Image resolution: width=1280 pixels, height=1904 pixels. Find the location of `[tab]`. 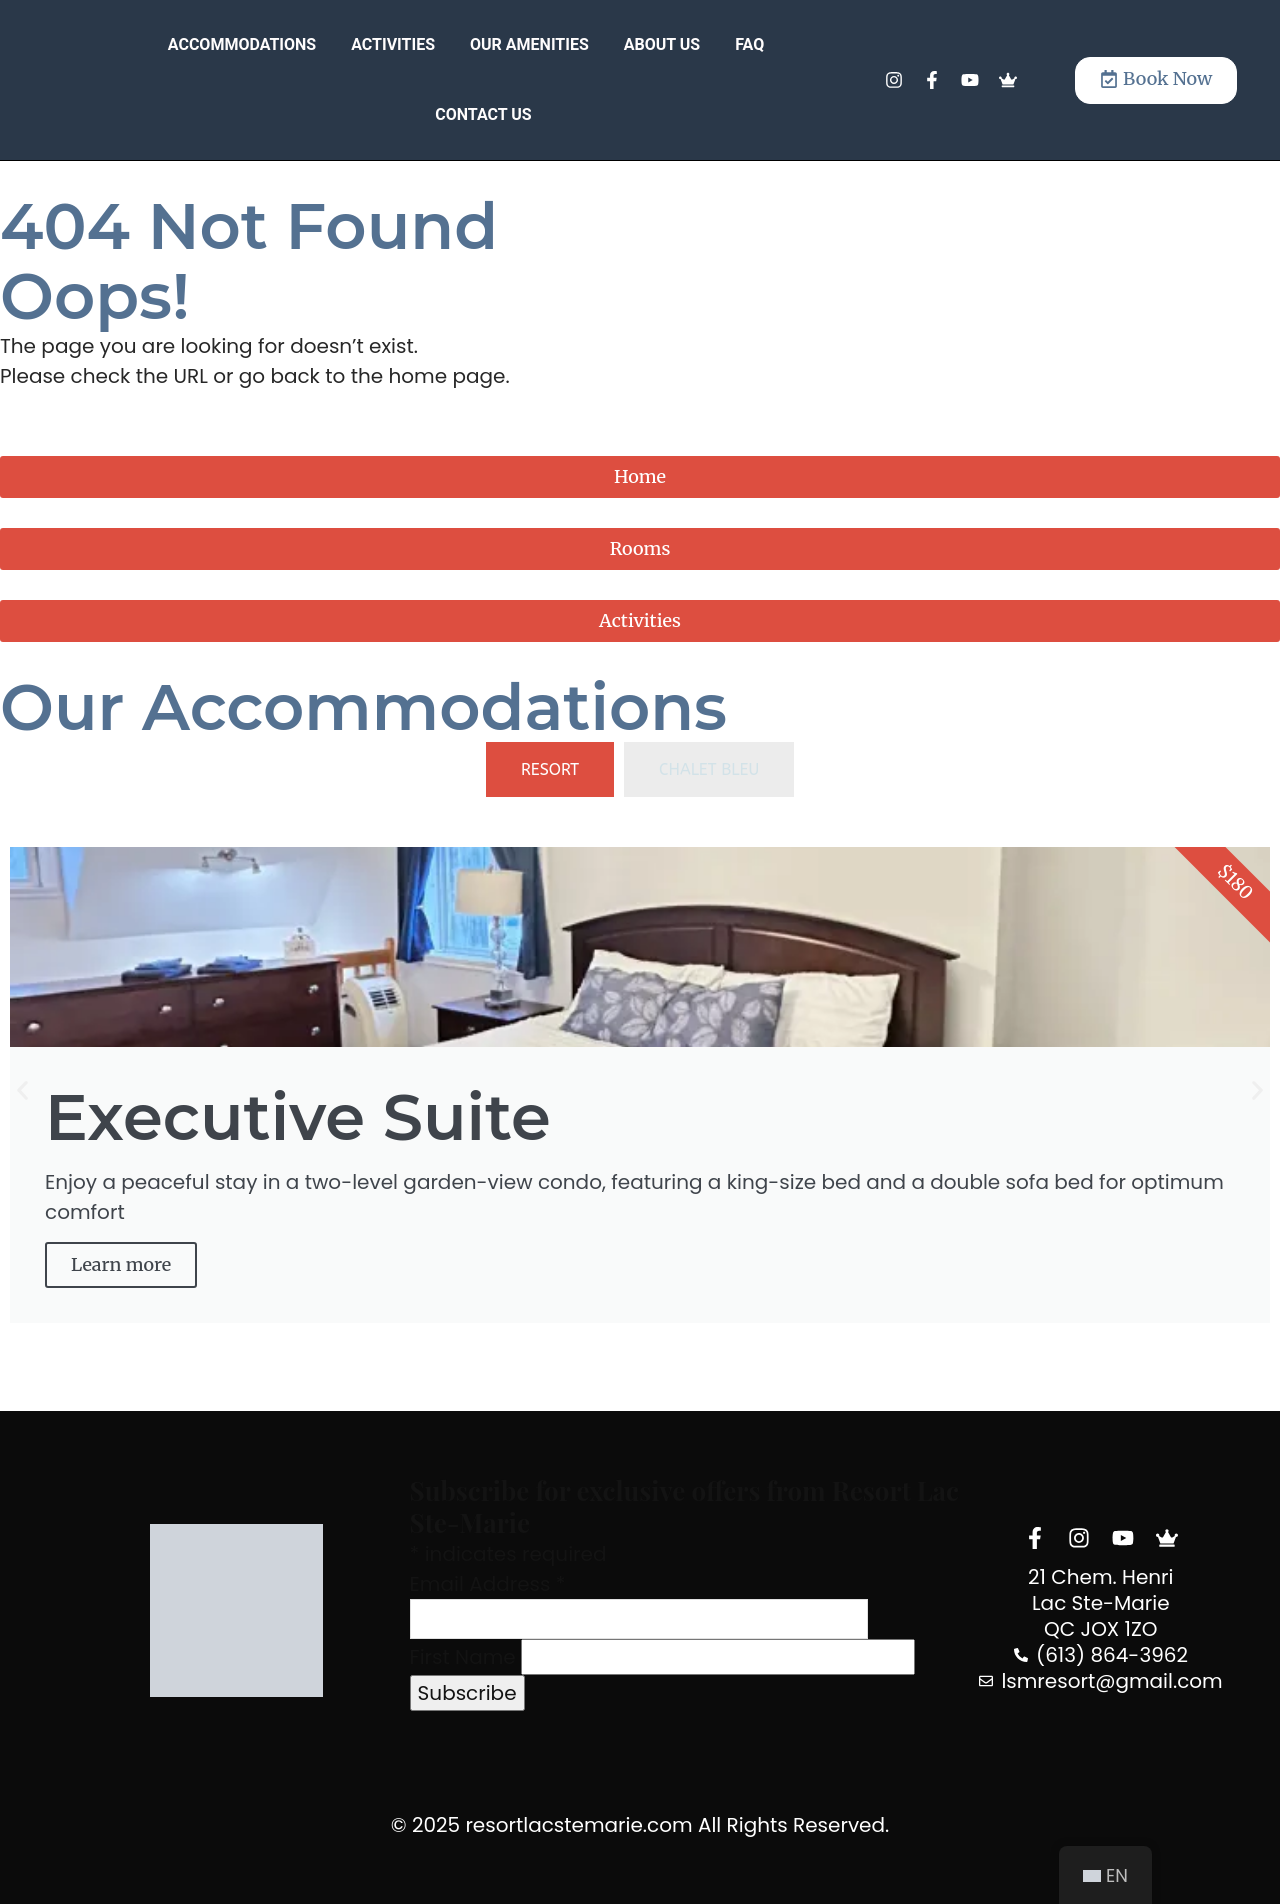

[tab] is located at coordinates (550, 769).